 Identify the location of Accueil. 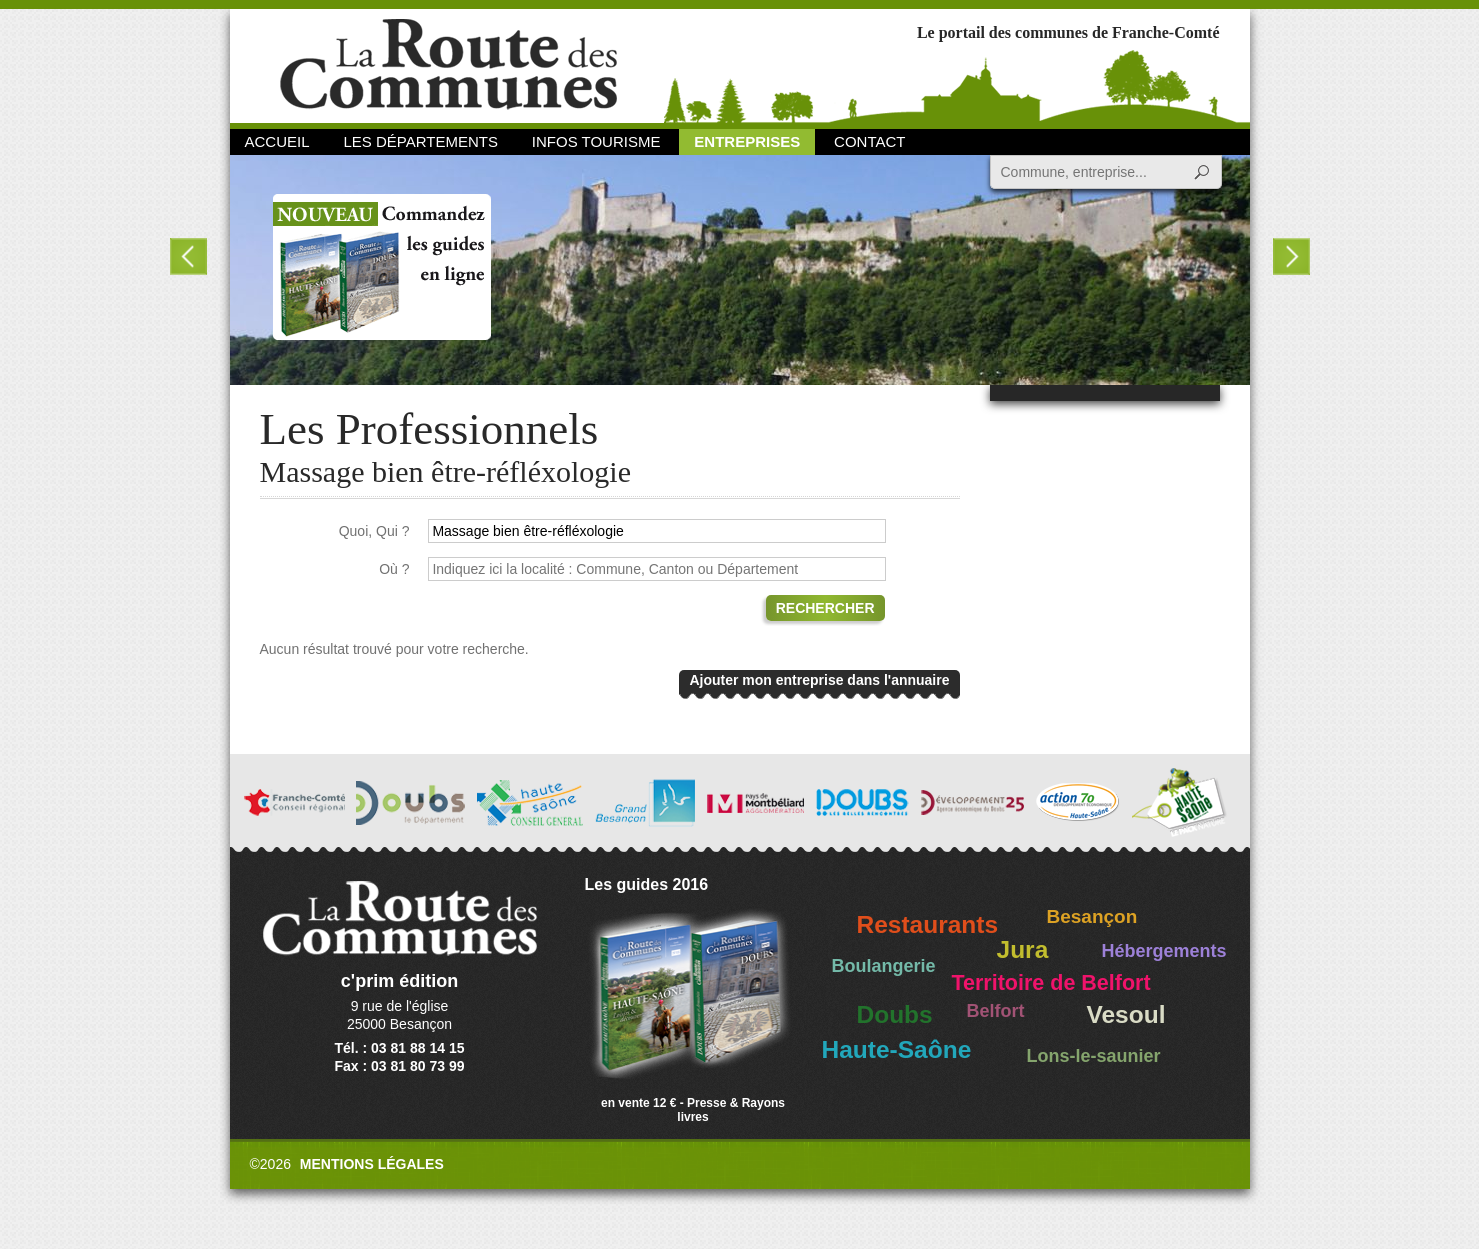
(277, 141).